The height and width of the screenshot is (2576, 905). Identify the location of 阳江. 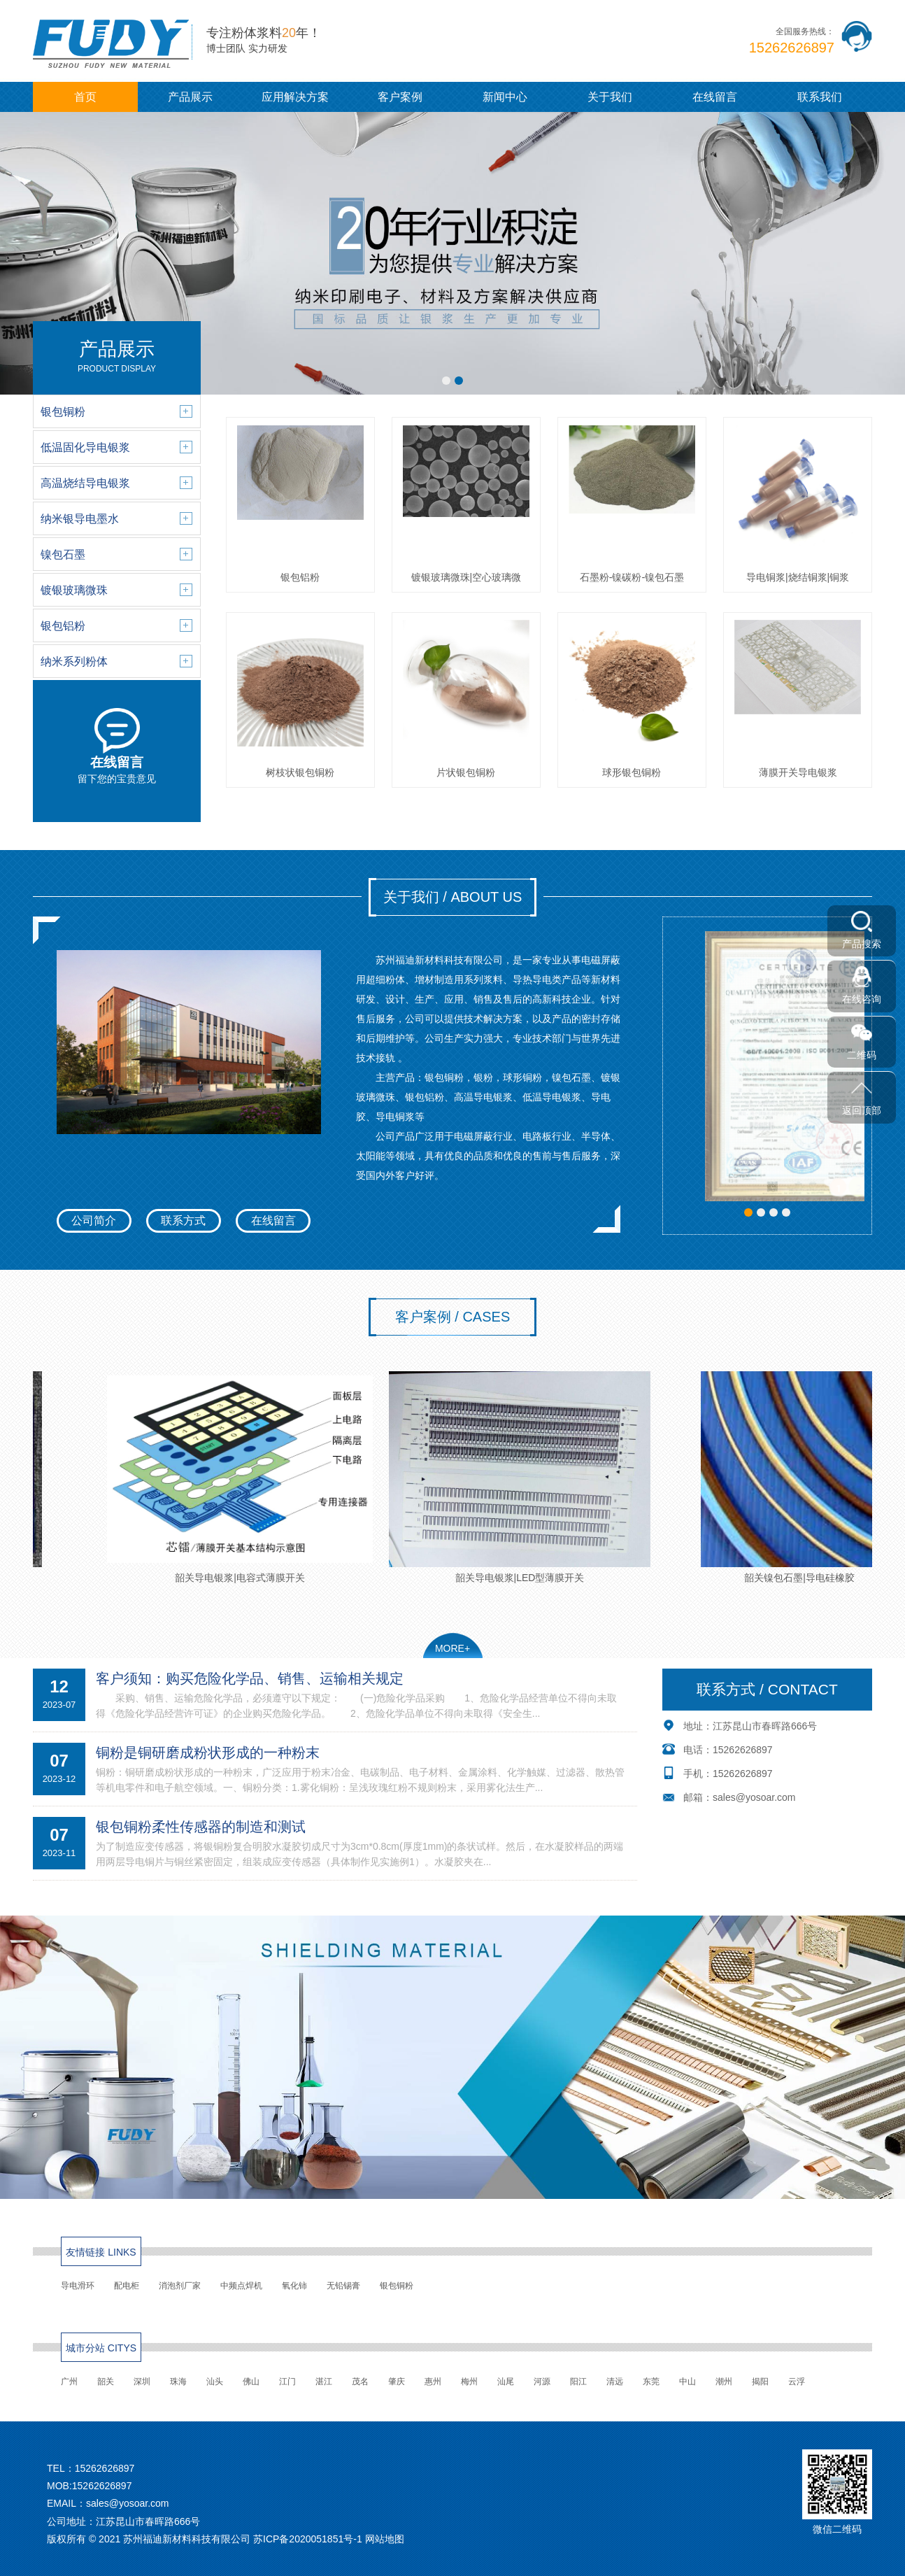
(578, 2381).